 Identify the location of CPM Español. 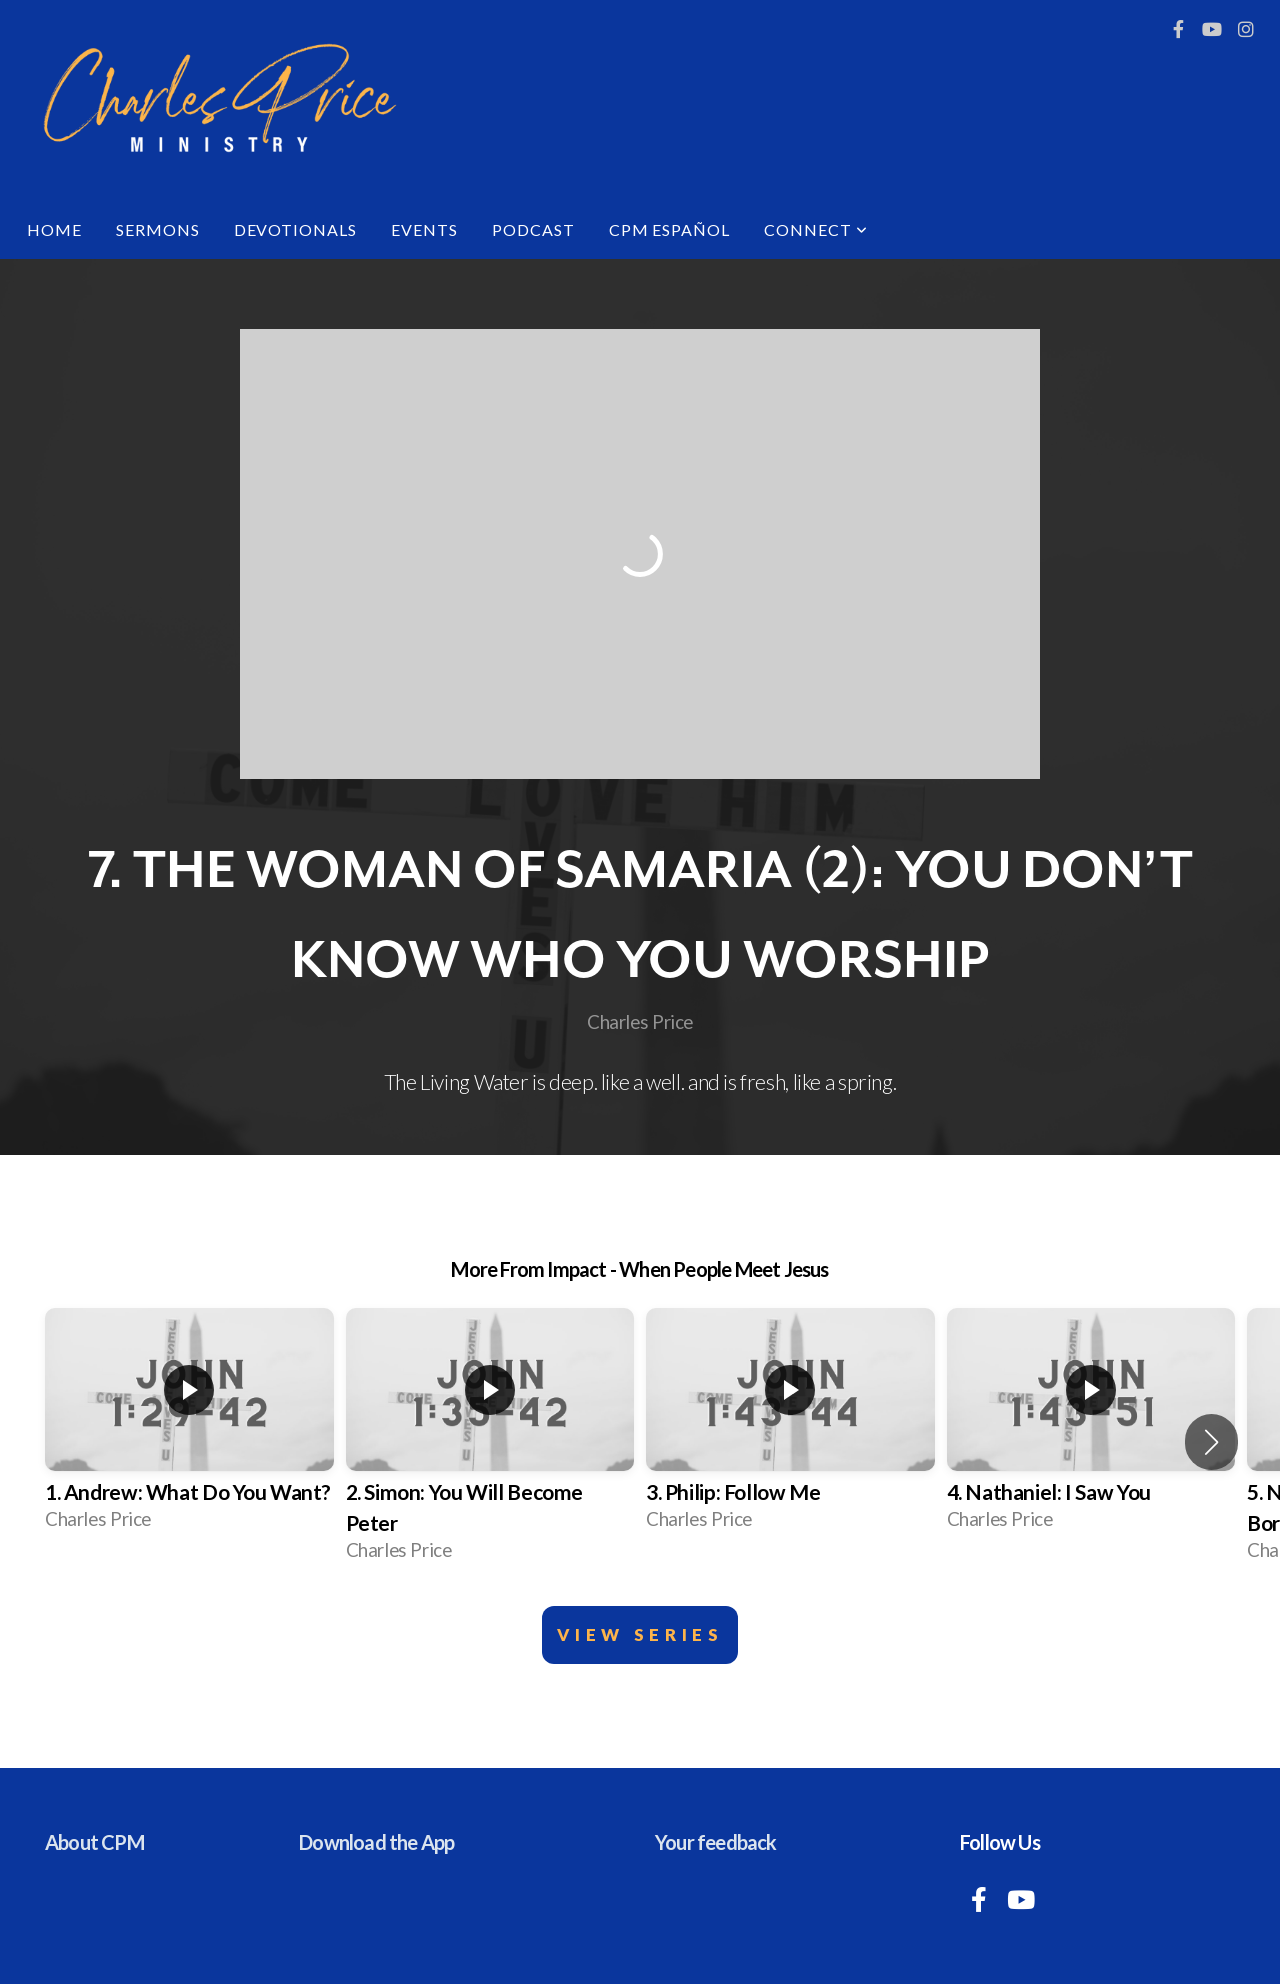
(670, 229).